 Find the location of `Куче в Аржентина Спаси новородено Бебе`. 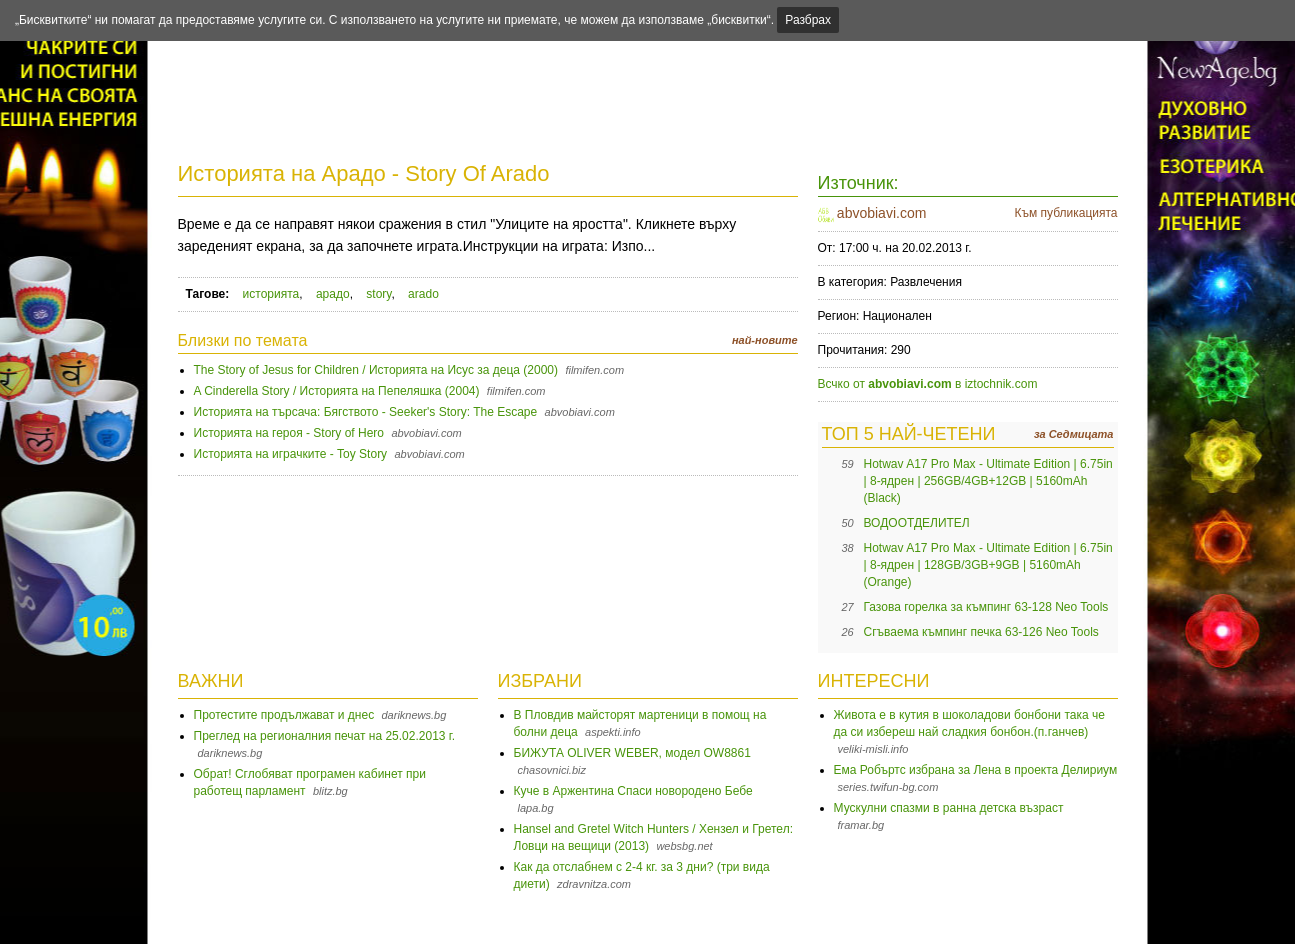

Куче в Аржентина Спаси новородено Бебе is located at coordinates (633, 791).